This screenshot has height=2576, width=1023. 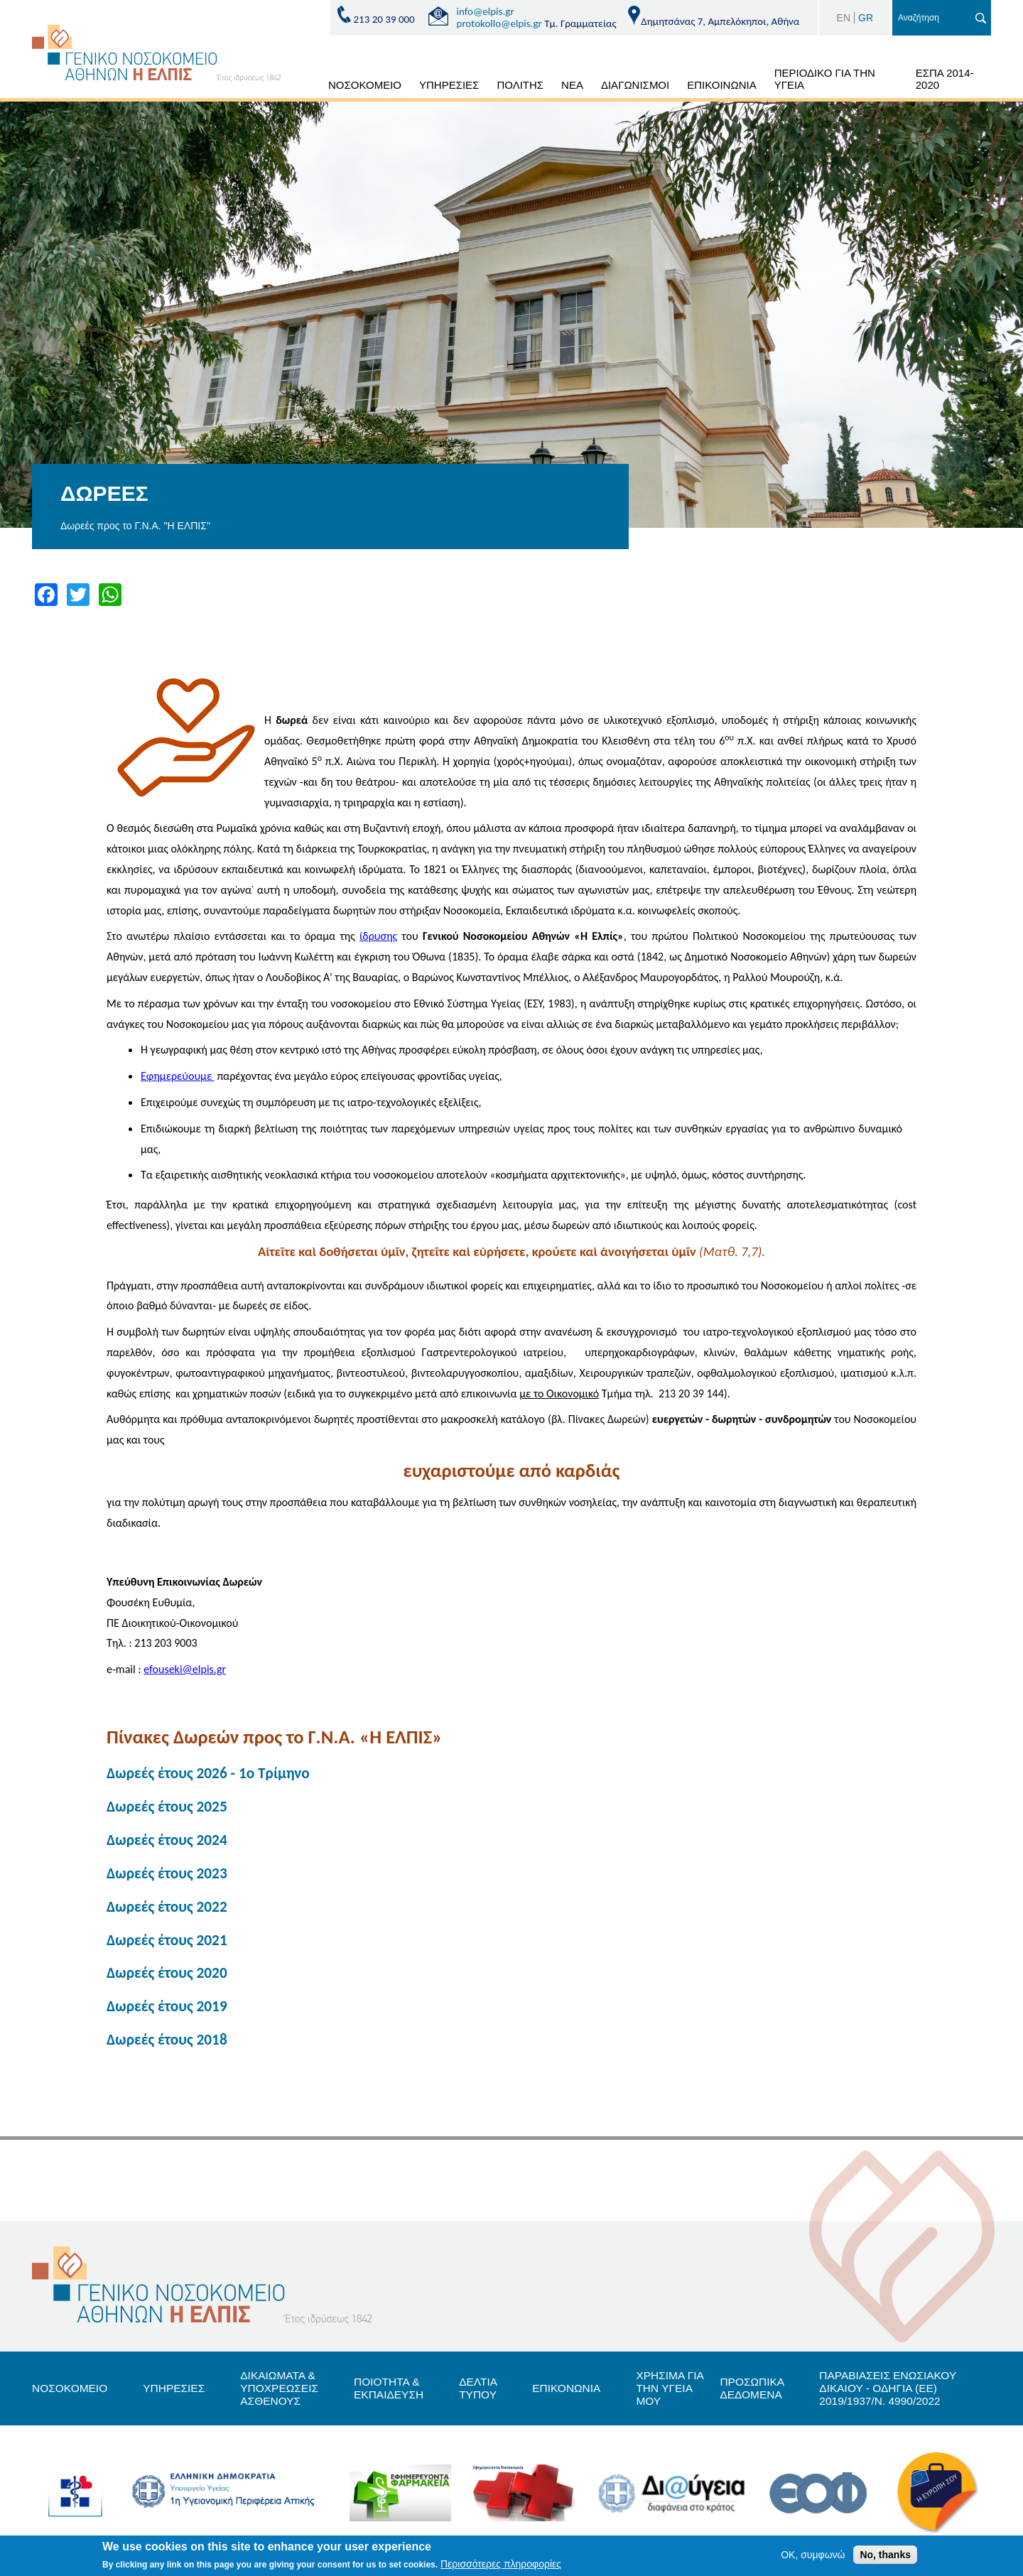 What do you see at coordinates (572, 85) in the screenshot?
I see `ΝΕΑ` at bounding box center [572, 85].